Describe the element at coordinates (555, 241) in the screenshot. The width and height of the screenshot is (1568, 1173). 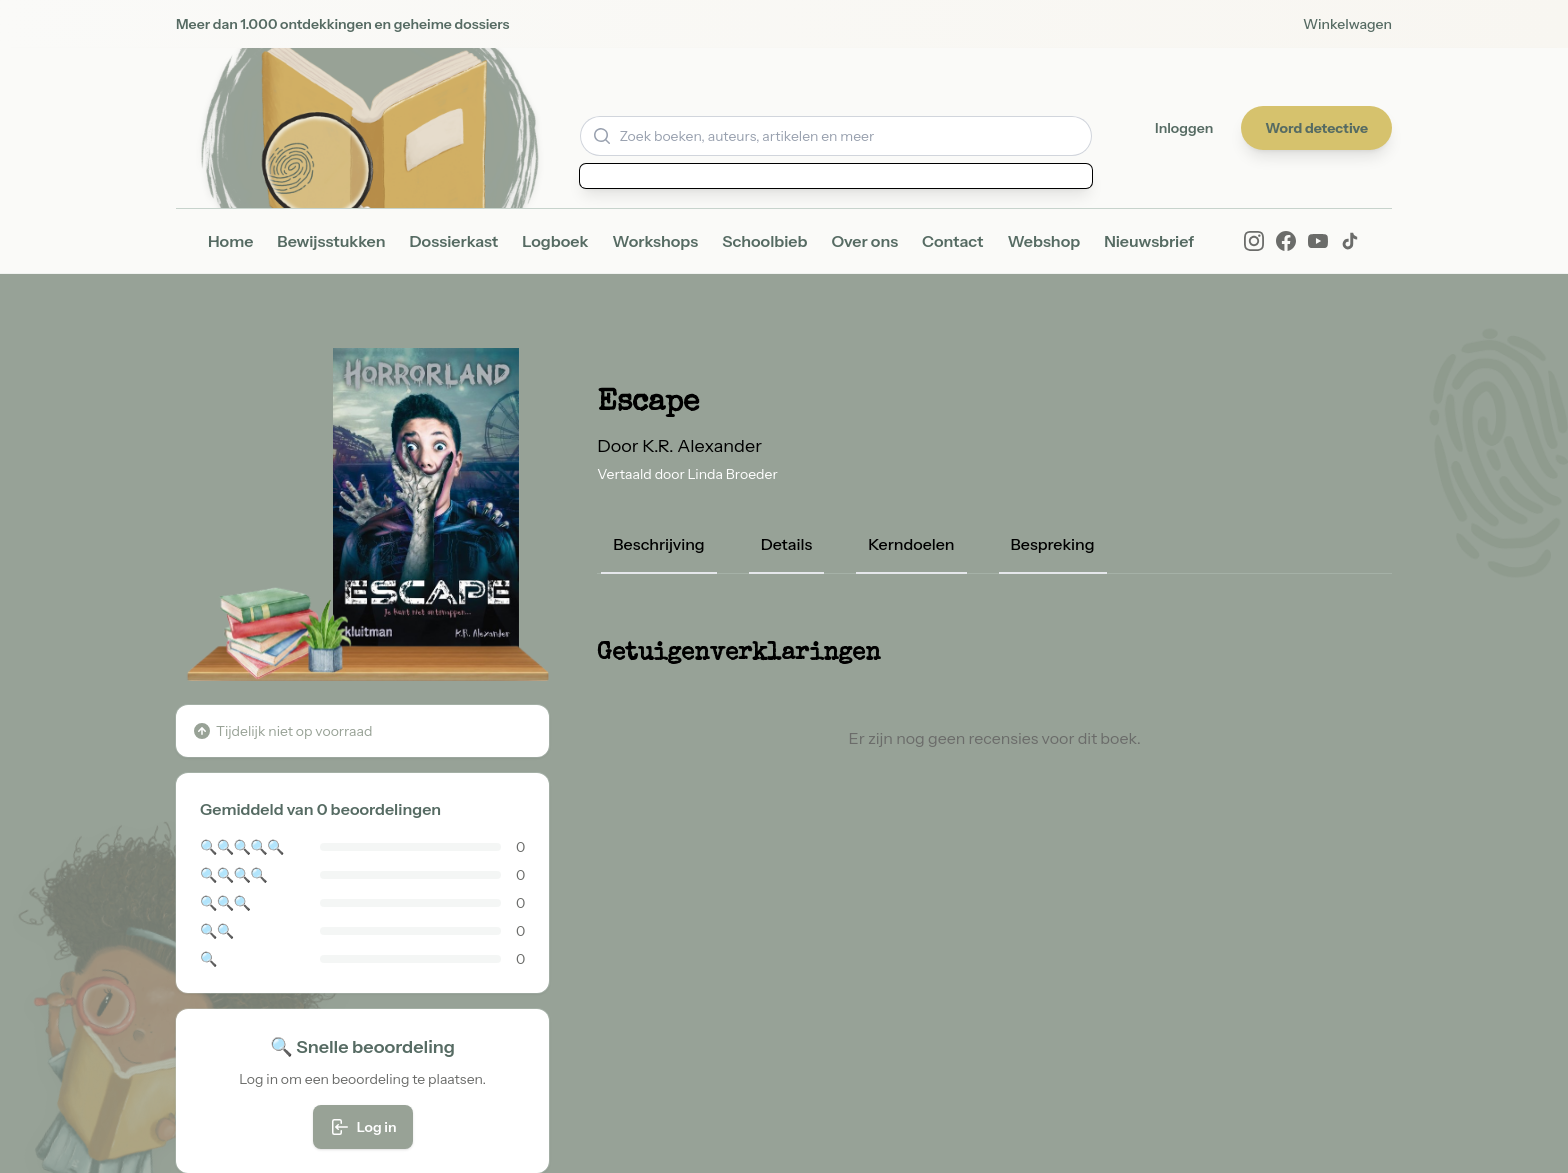
I see `Logboek` at that location.